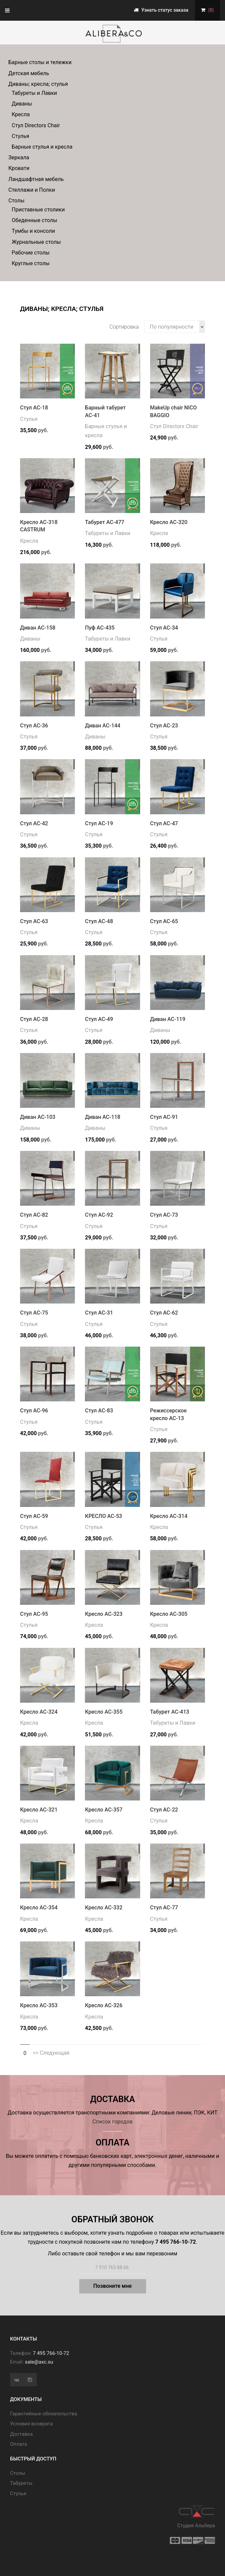 Image resolution: width=225 pixels, height=2576 pixels. I want to click on sale@axc.su, so click(39, 2362).